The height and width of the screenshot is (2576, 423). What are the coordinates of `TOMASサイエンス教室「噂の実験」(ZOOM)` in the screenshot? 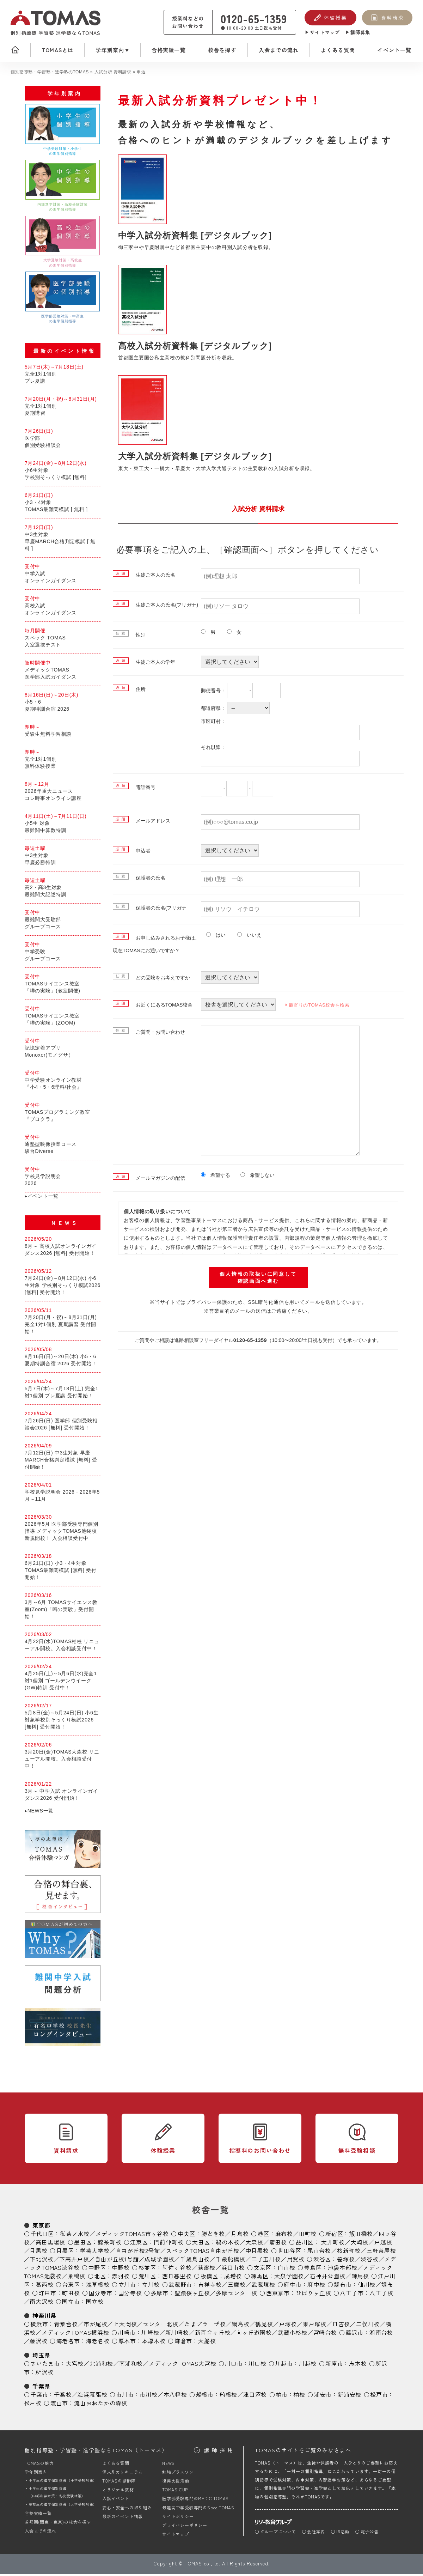 It's located at (62, 1018).